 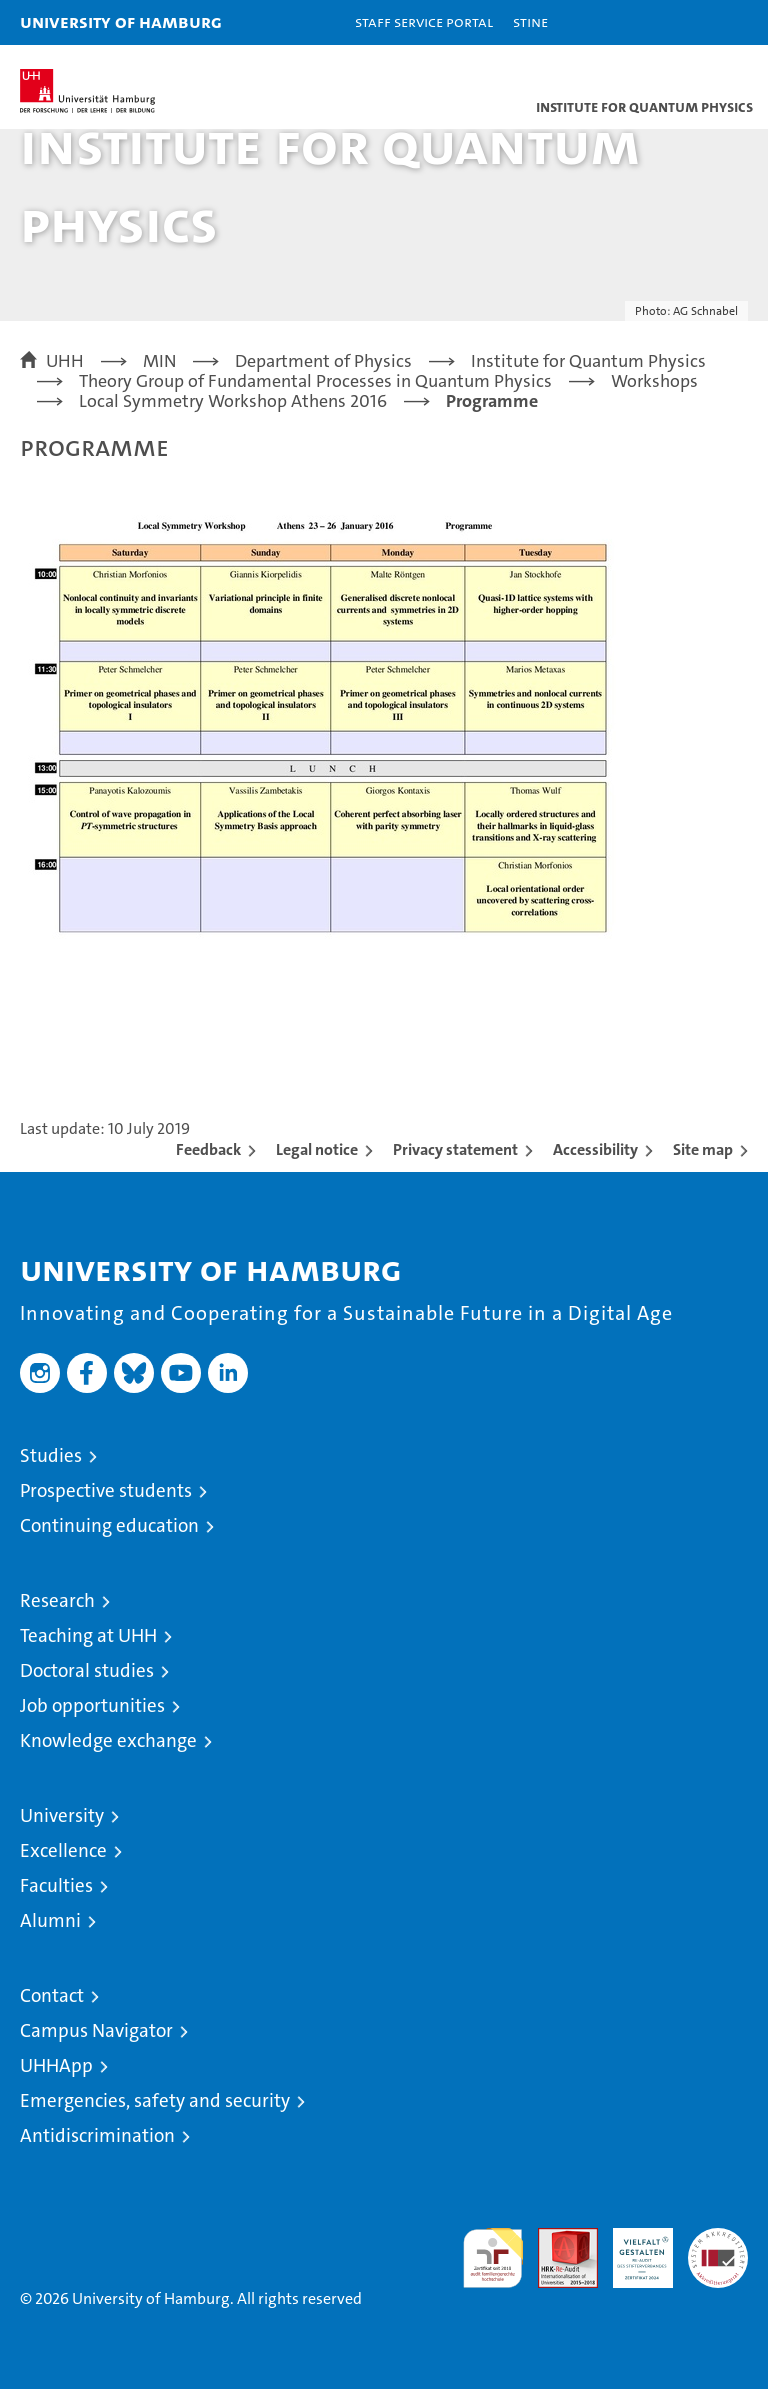 What do you see at coordinates (63, 1850) in the screenshot?
I see `Excellence` at bounding box center [63, 1850].